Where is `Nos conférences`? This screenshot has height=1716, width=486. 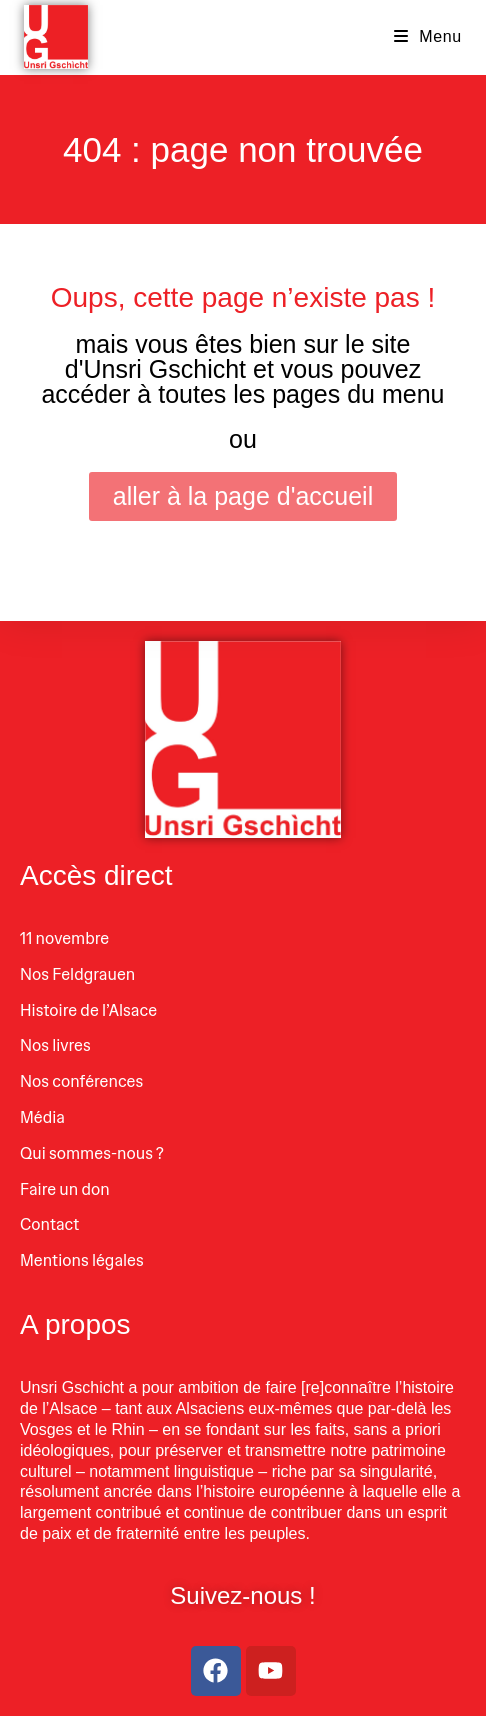 Nos conférences is located at coordinates (81, 1081).